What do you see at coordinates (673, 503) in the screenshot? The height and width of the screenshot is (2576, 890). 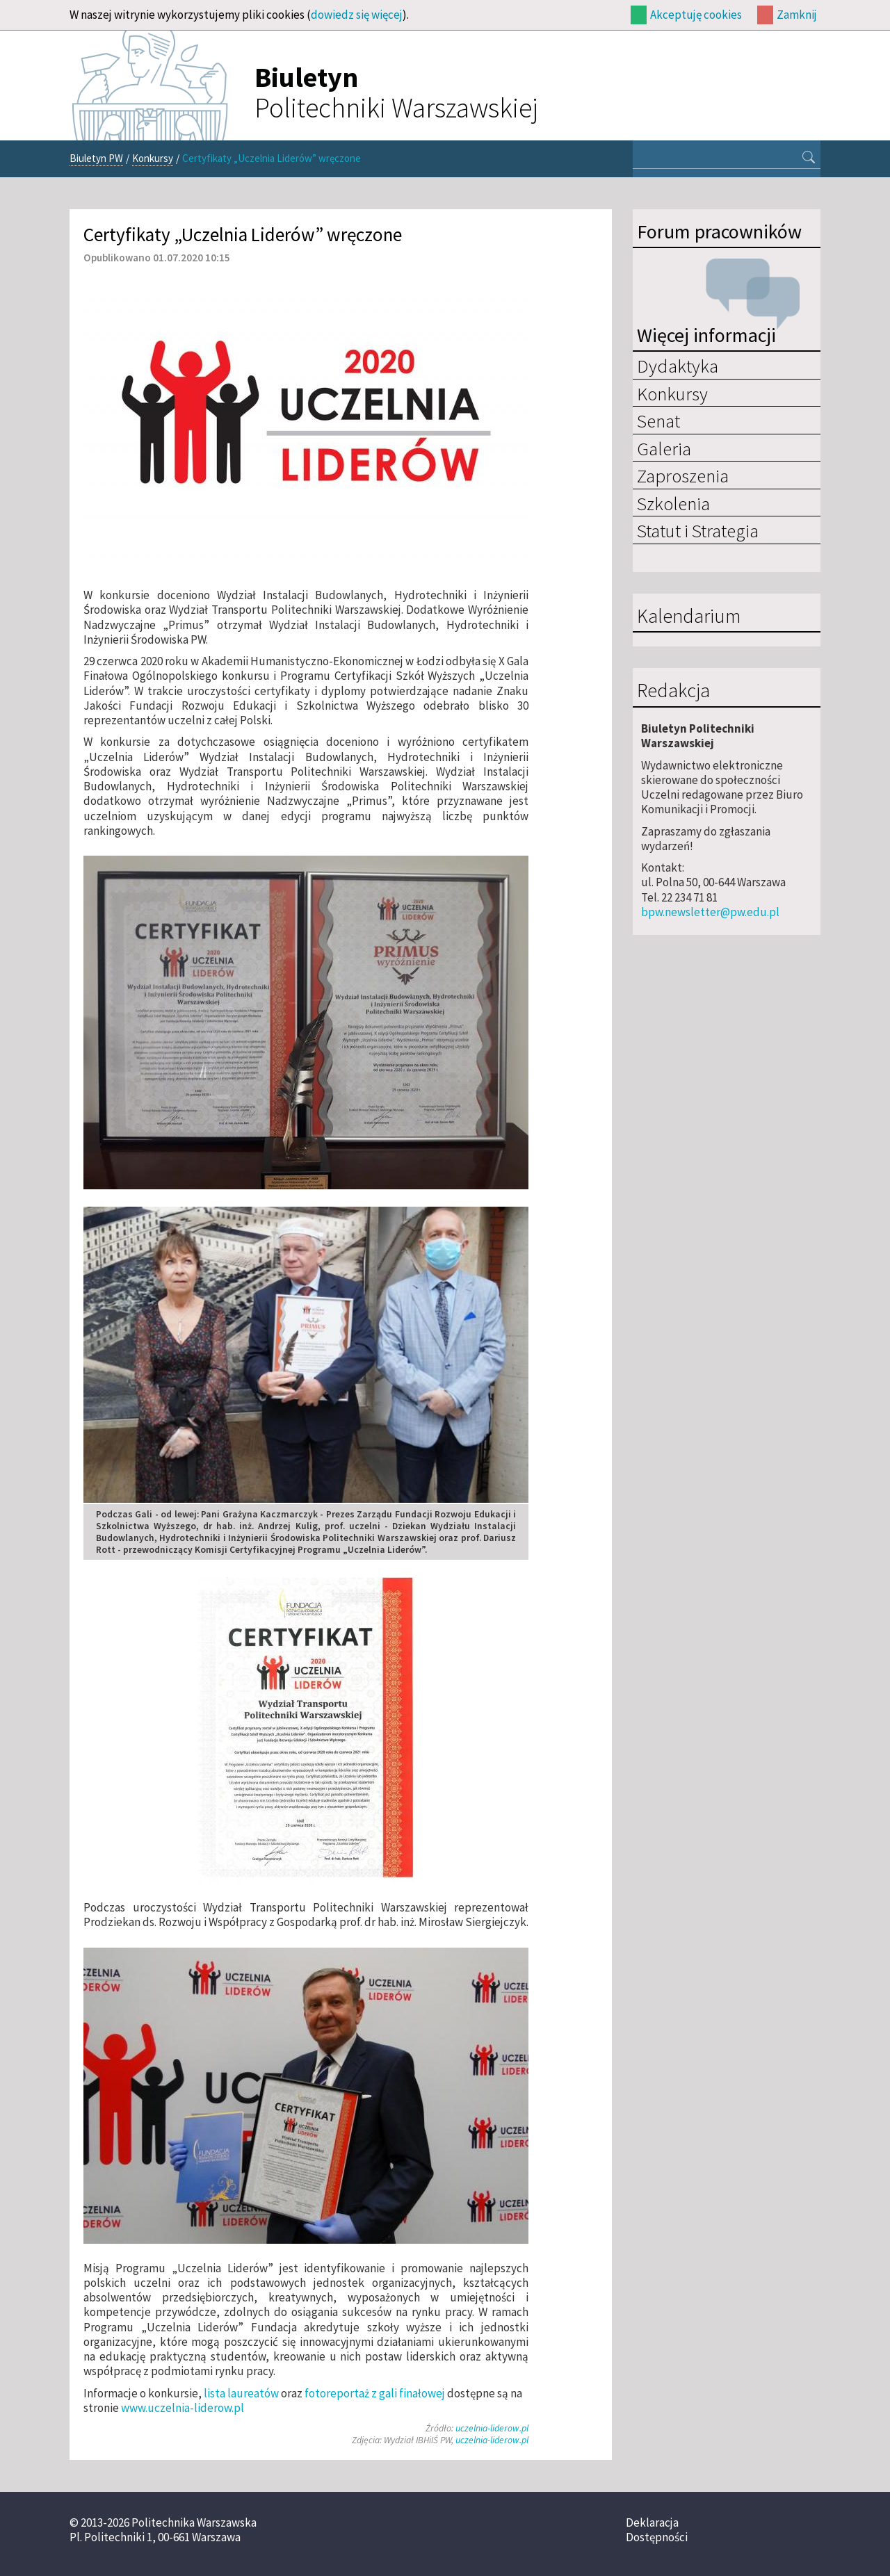 I see `Szkolenia` at bounding box center [673, 503].